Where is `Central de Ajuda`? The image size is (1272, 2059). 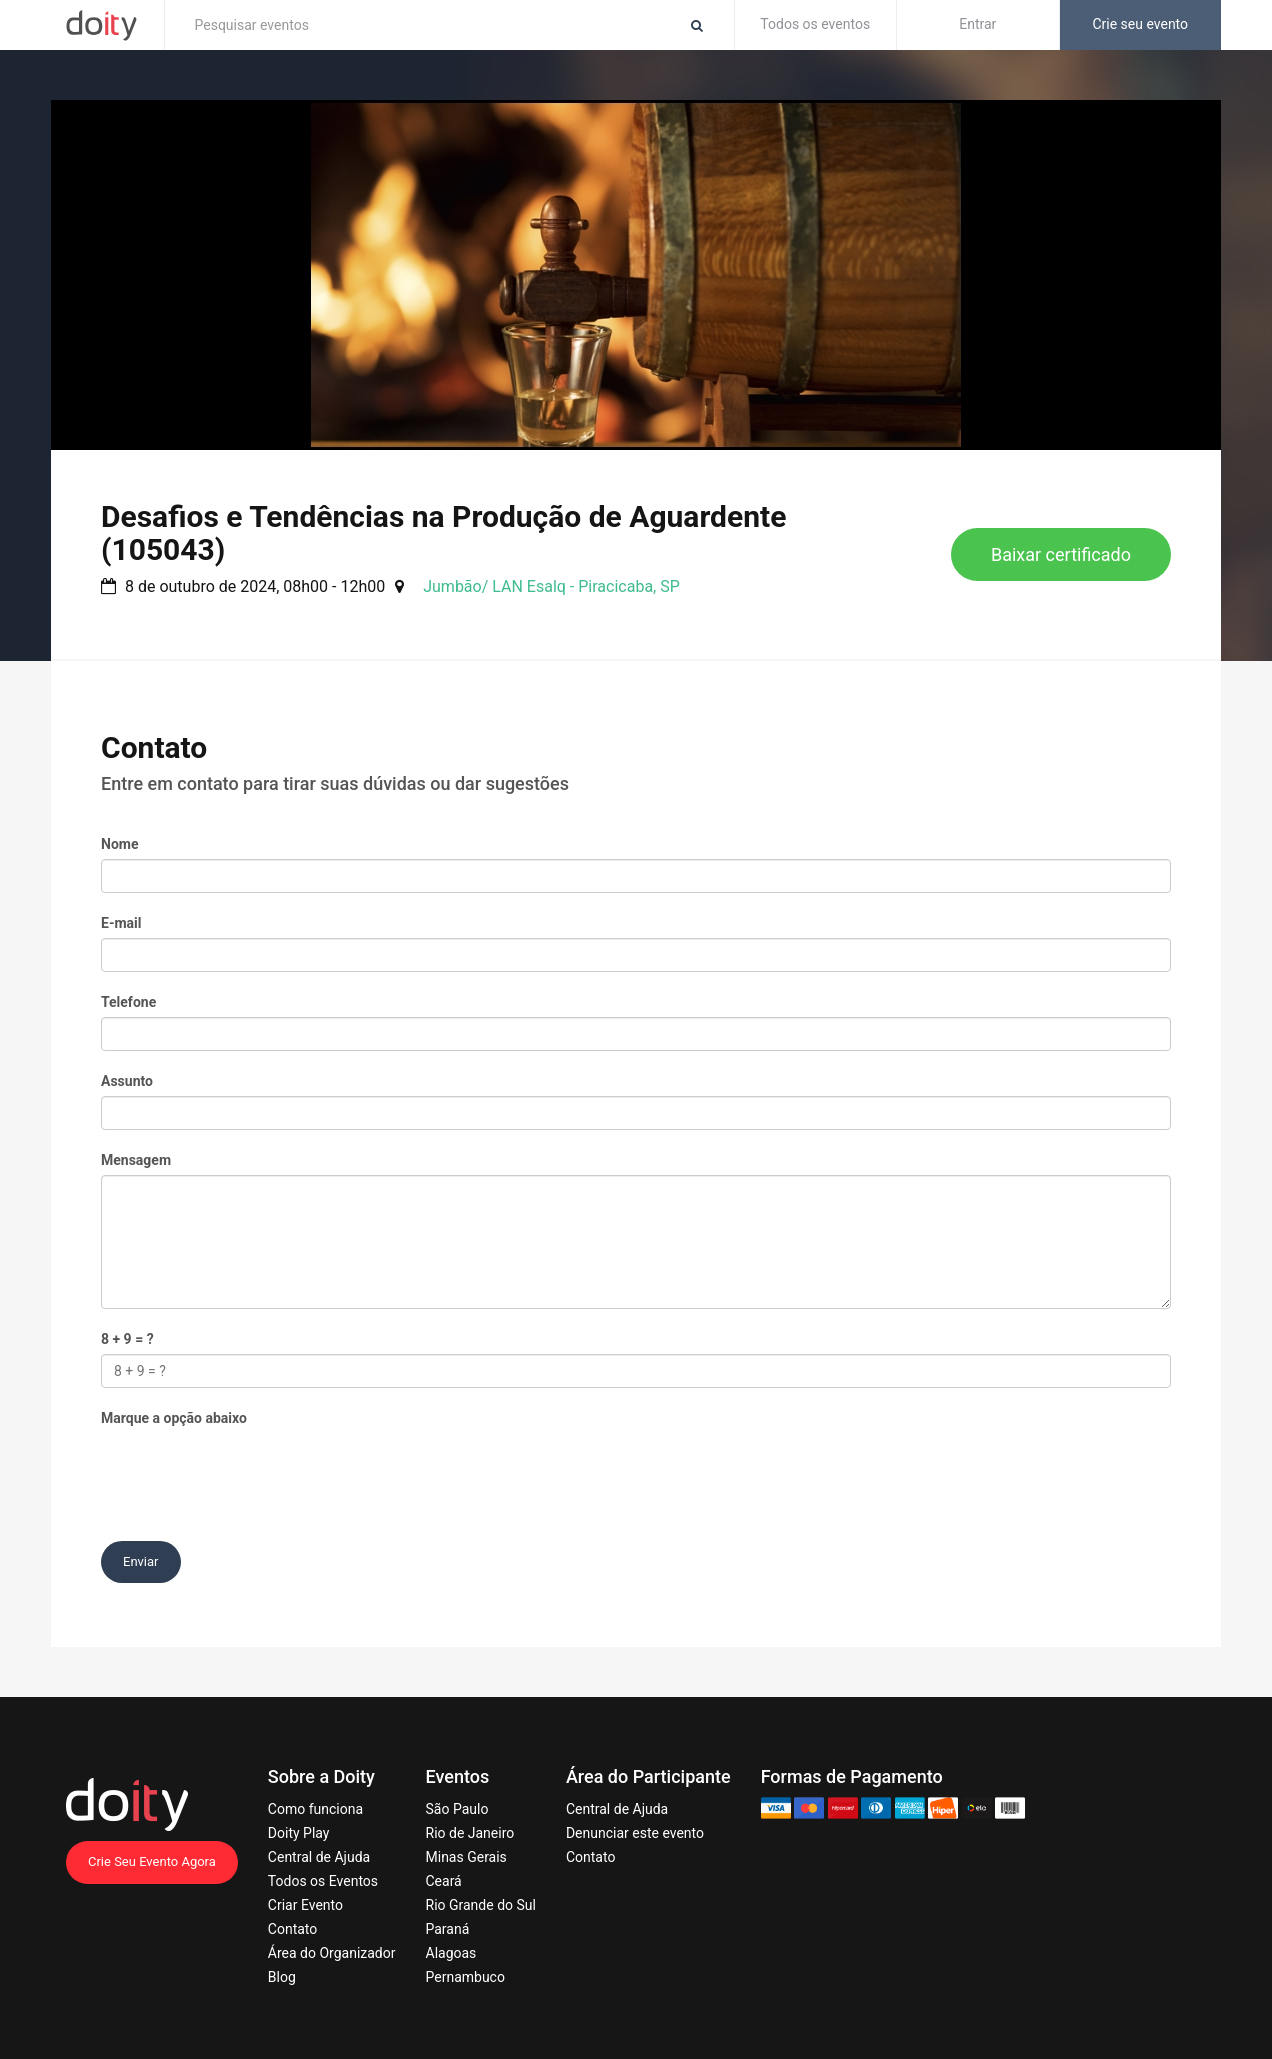
Central de Ajuda is located at coordinates (319, 1857).